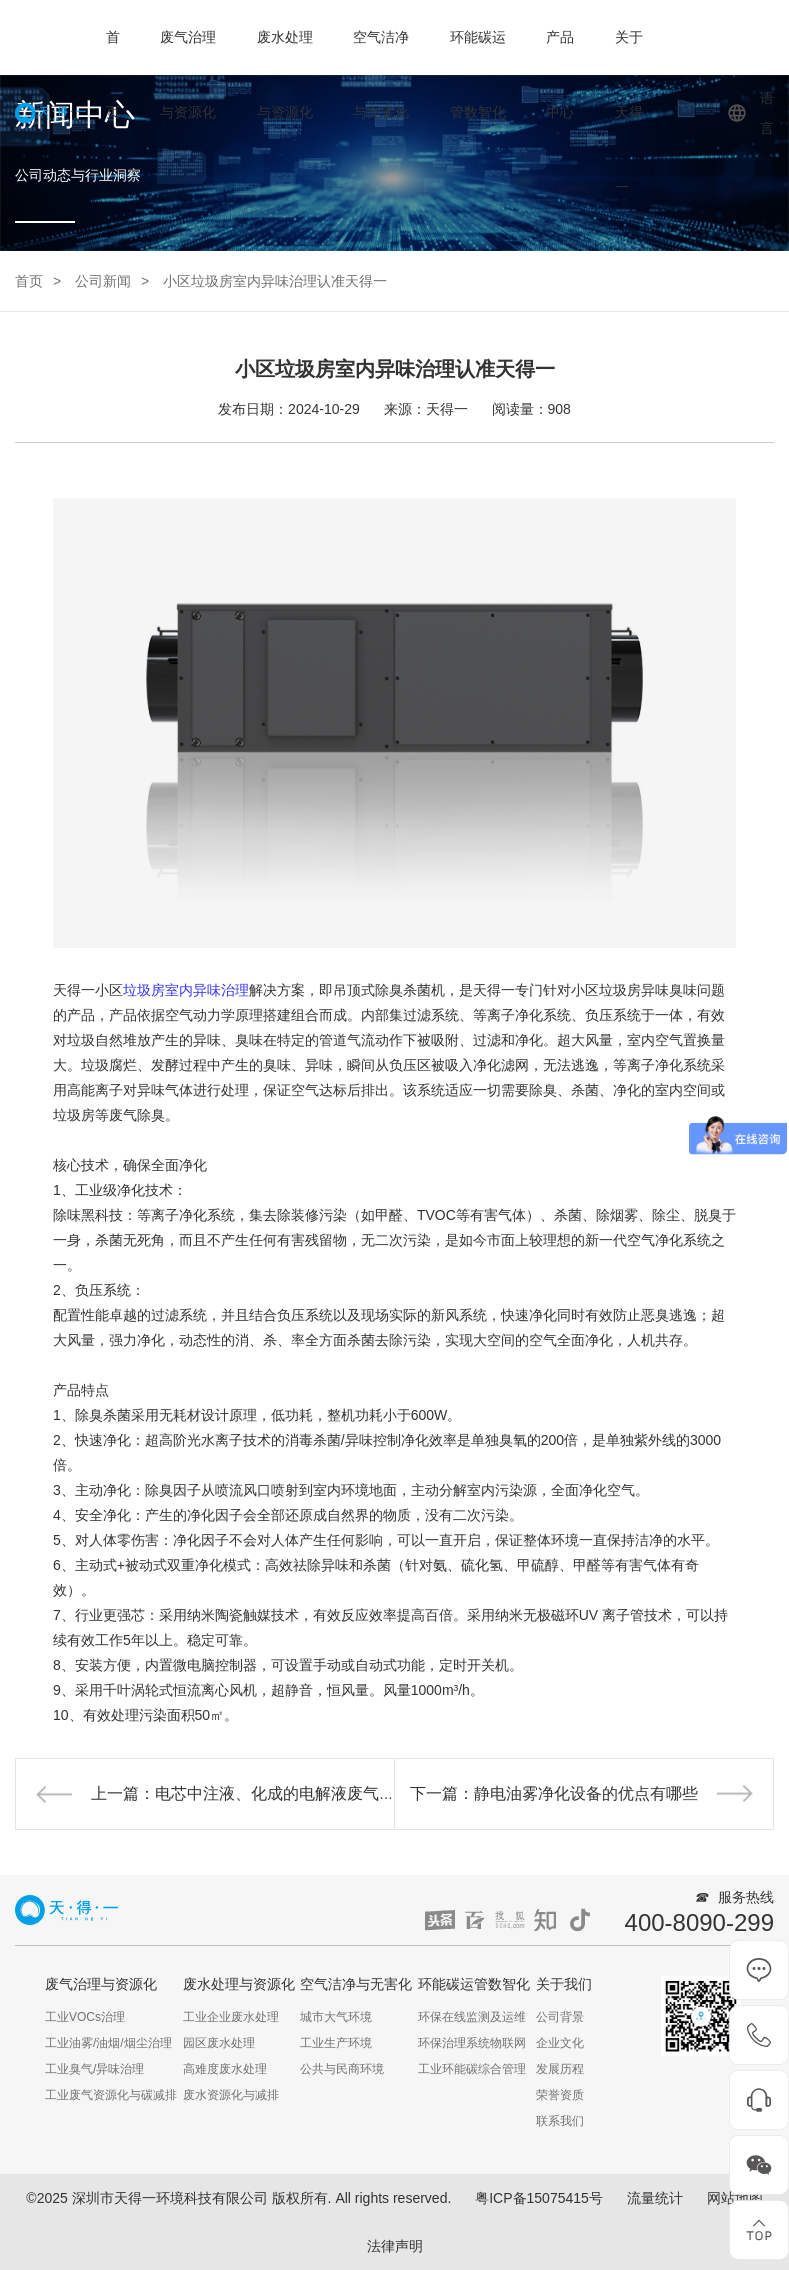 The width and height of the screenshot is (789, 2270). Describe the element at coordinates (560, 2069) in the screenshot. I see `发展历程` at that location.